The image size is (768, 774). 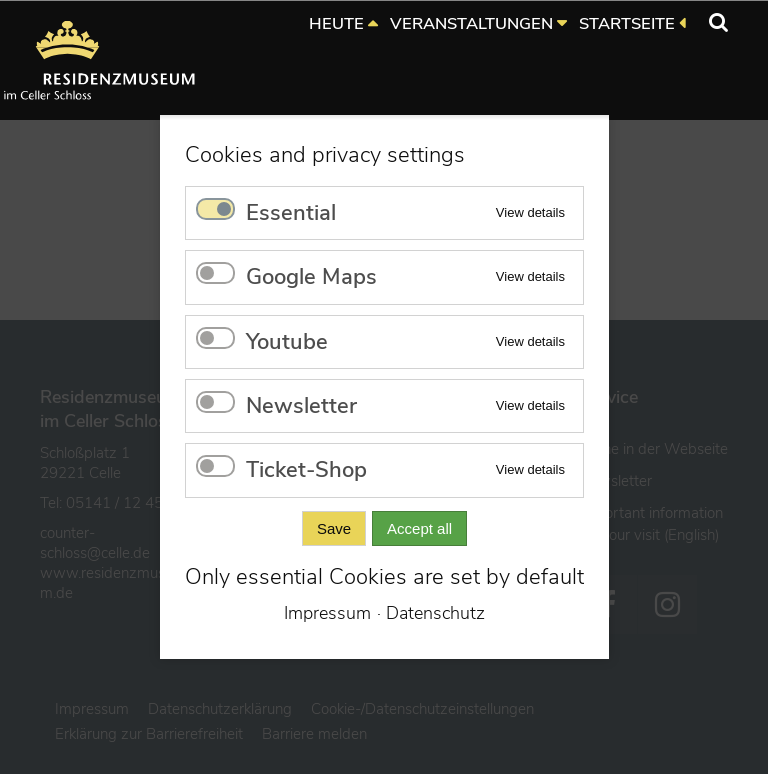 I want to click on VERANSTALTUNGEN, so click(x=471, y=23).